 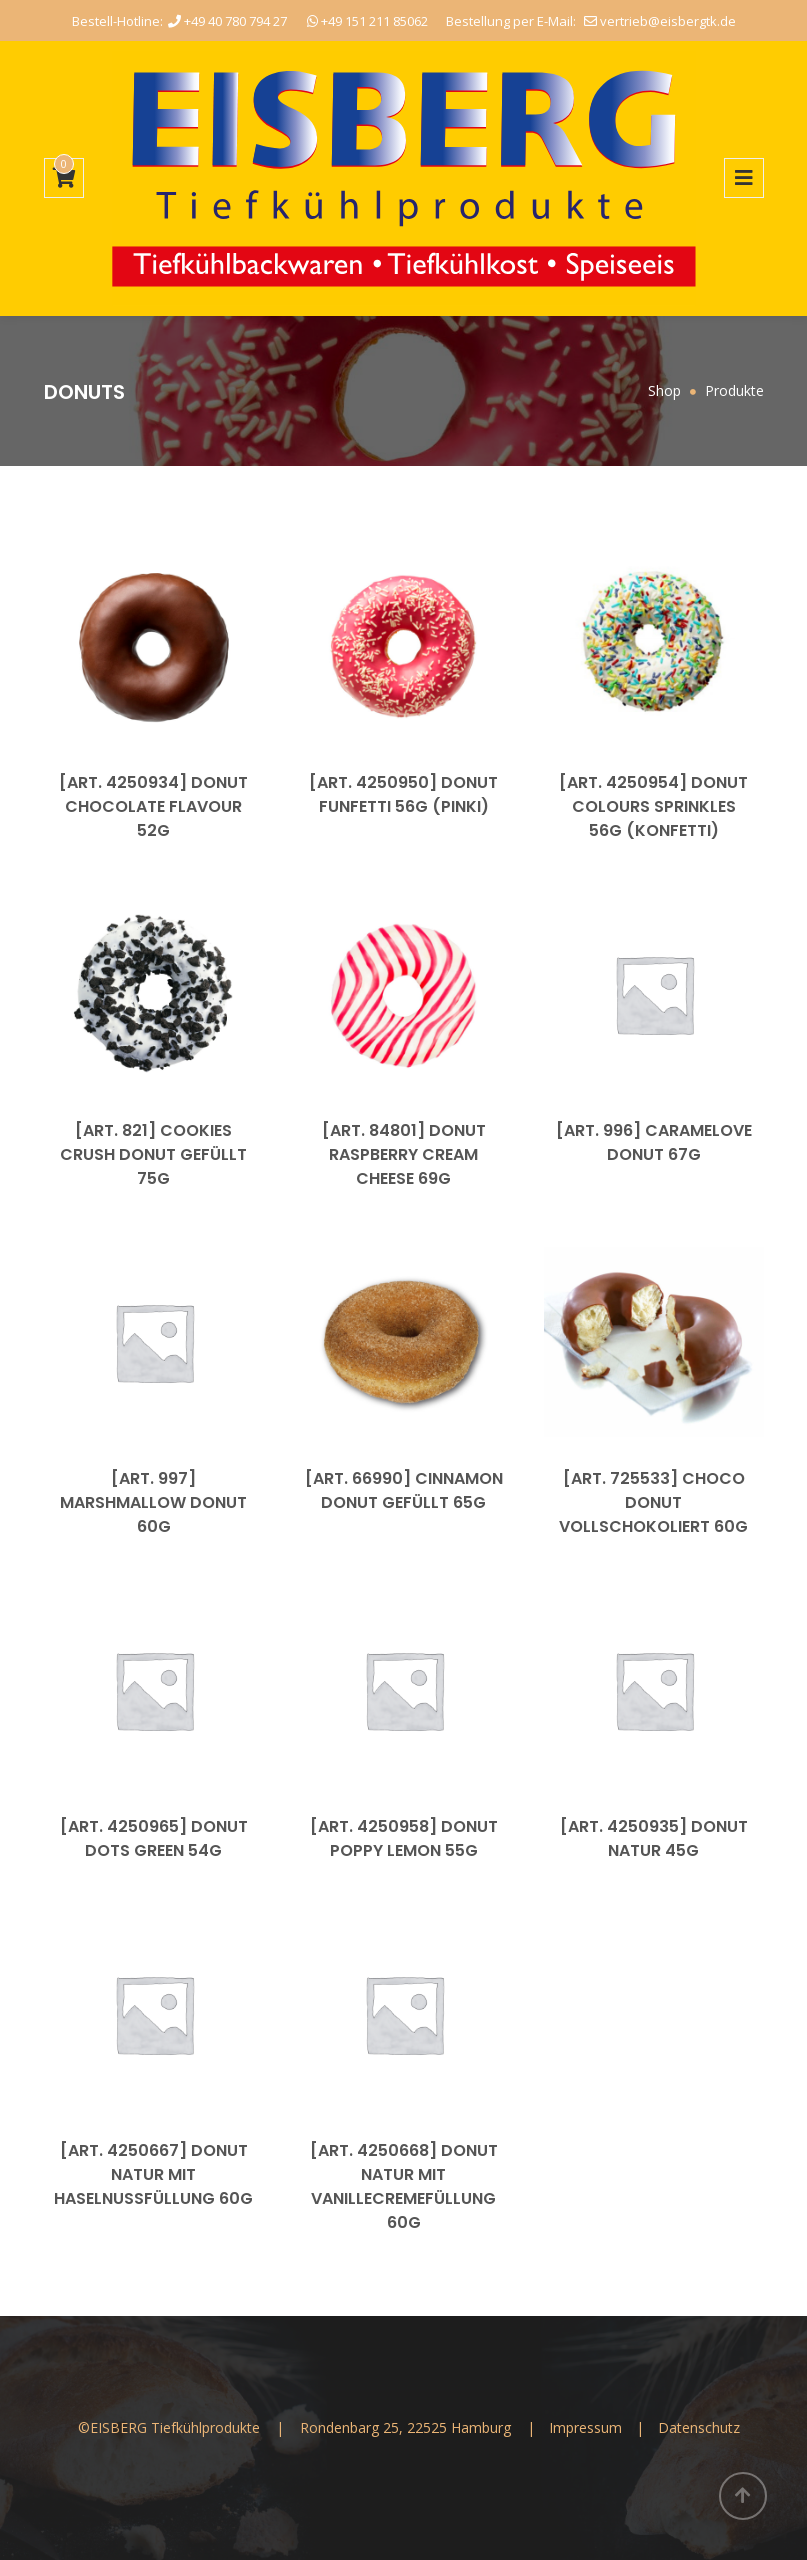 What do you see at coordinates (654, 1838) in the screenshot?
I see `[Art. 4250935] Donut Natur 45g` at bounding box center [654, 1838].